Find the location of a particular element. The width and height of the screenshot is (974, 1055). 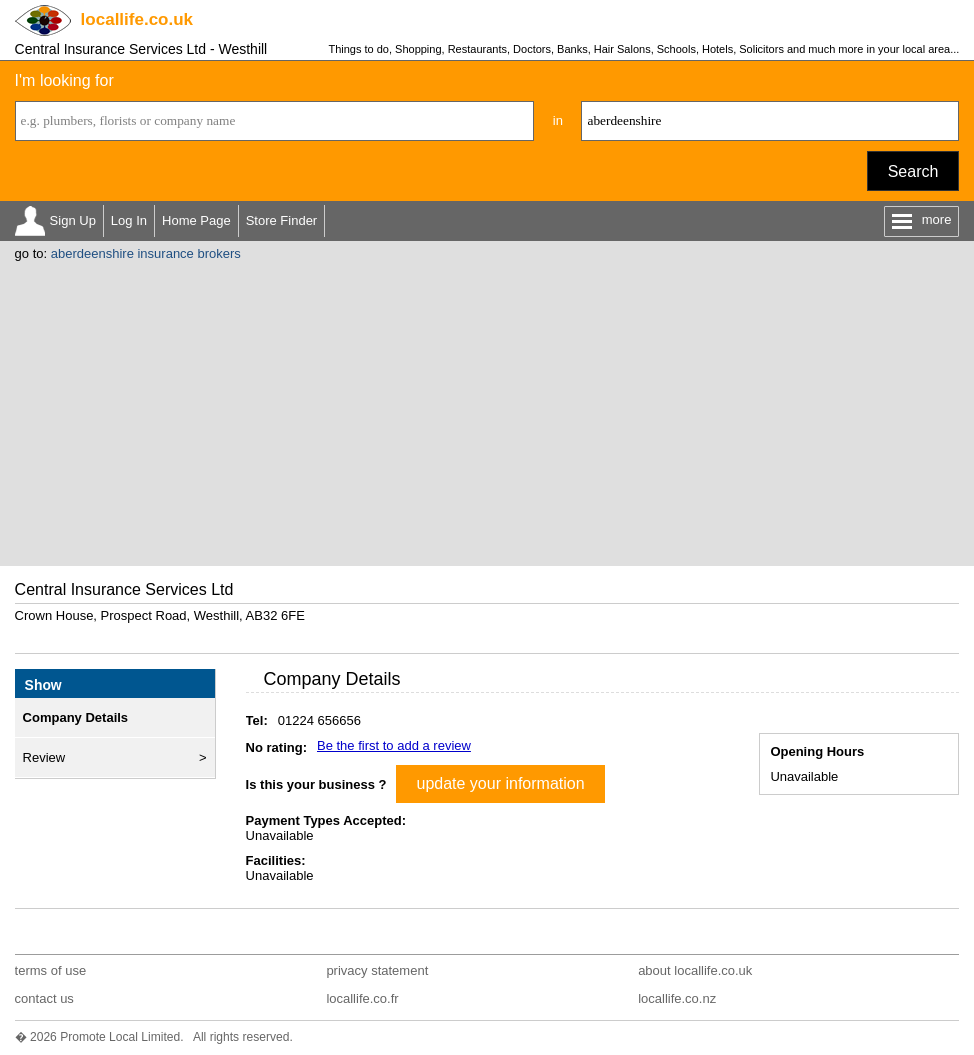

Be the first to add a review is located at coordinates (394, 745).